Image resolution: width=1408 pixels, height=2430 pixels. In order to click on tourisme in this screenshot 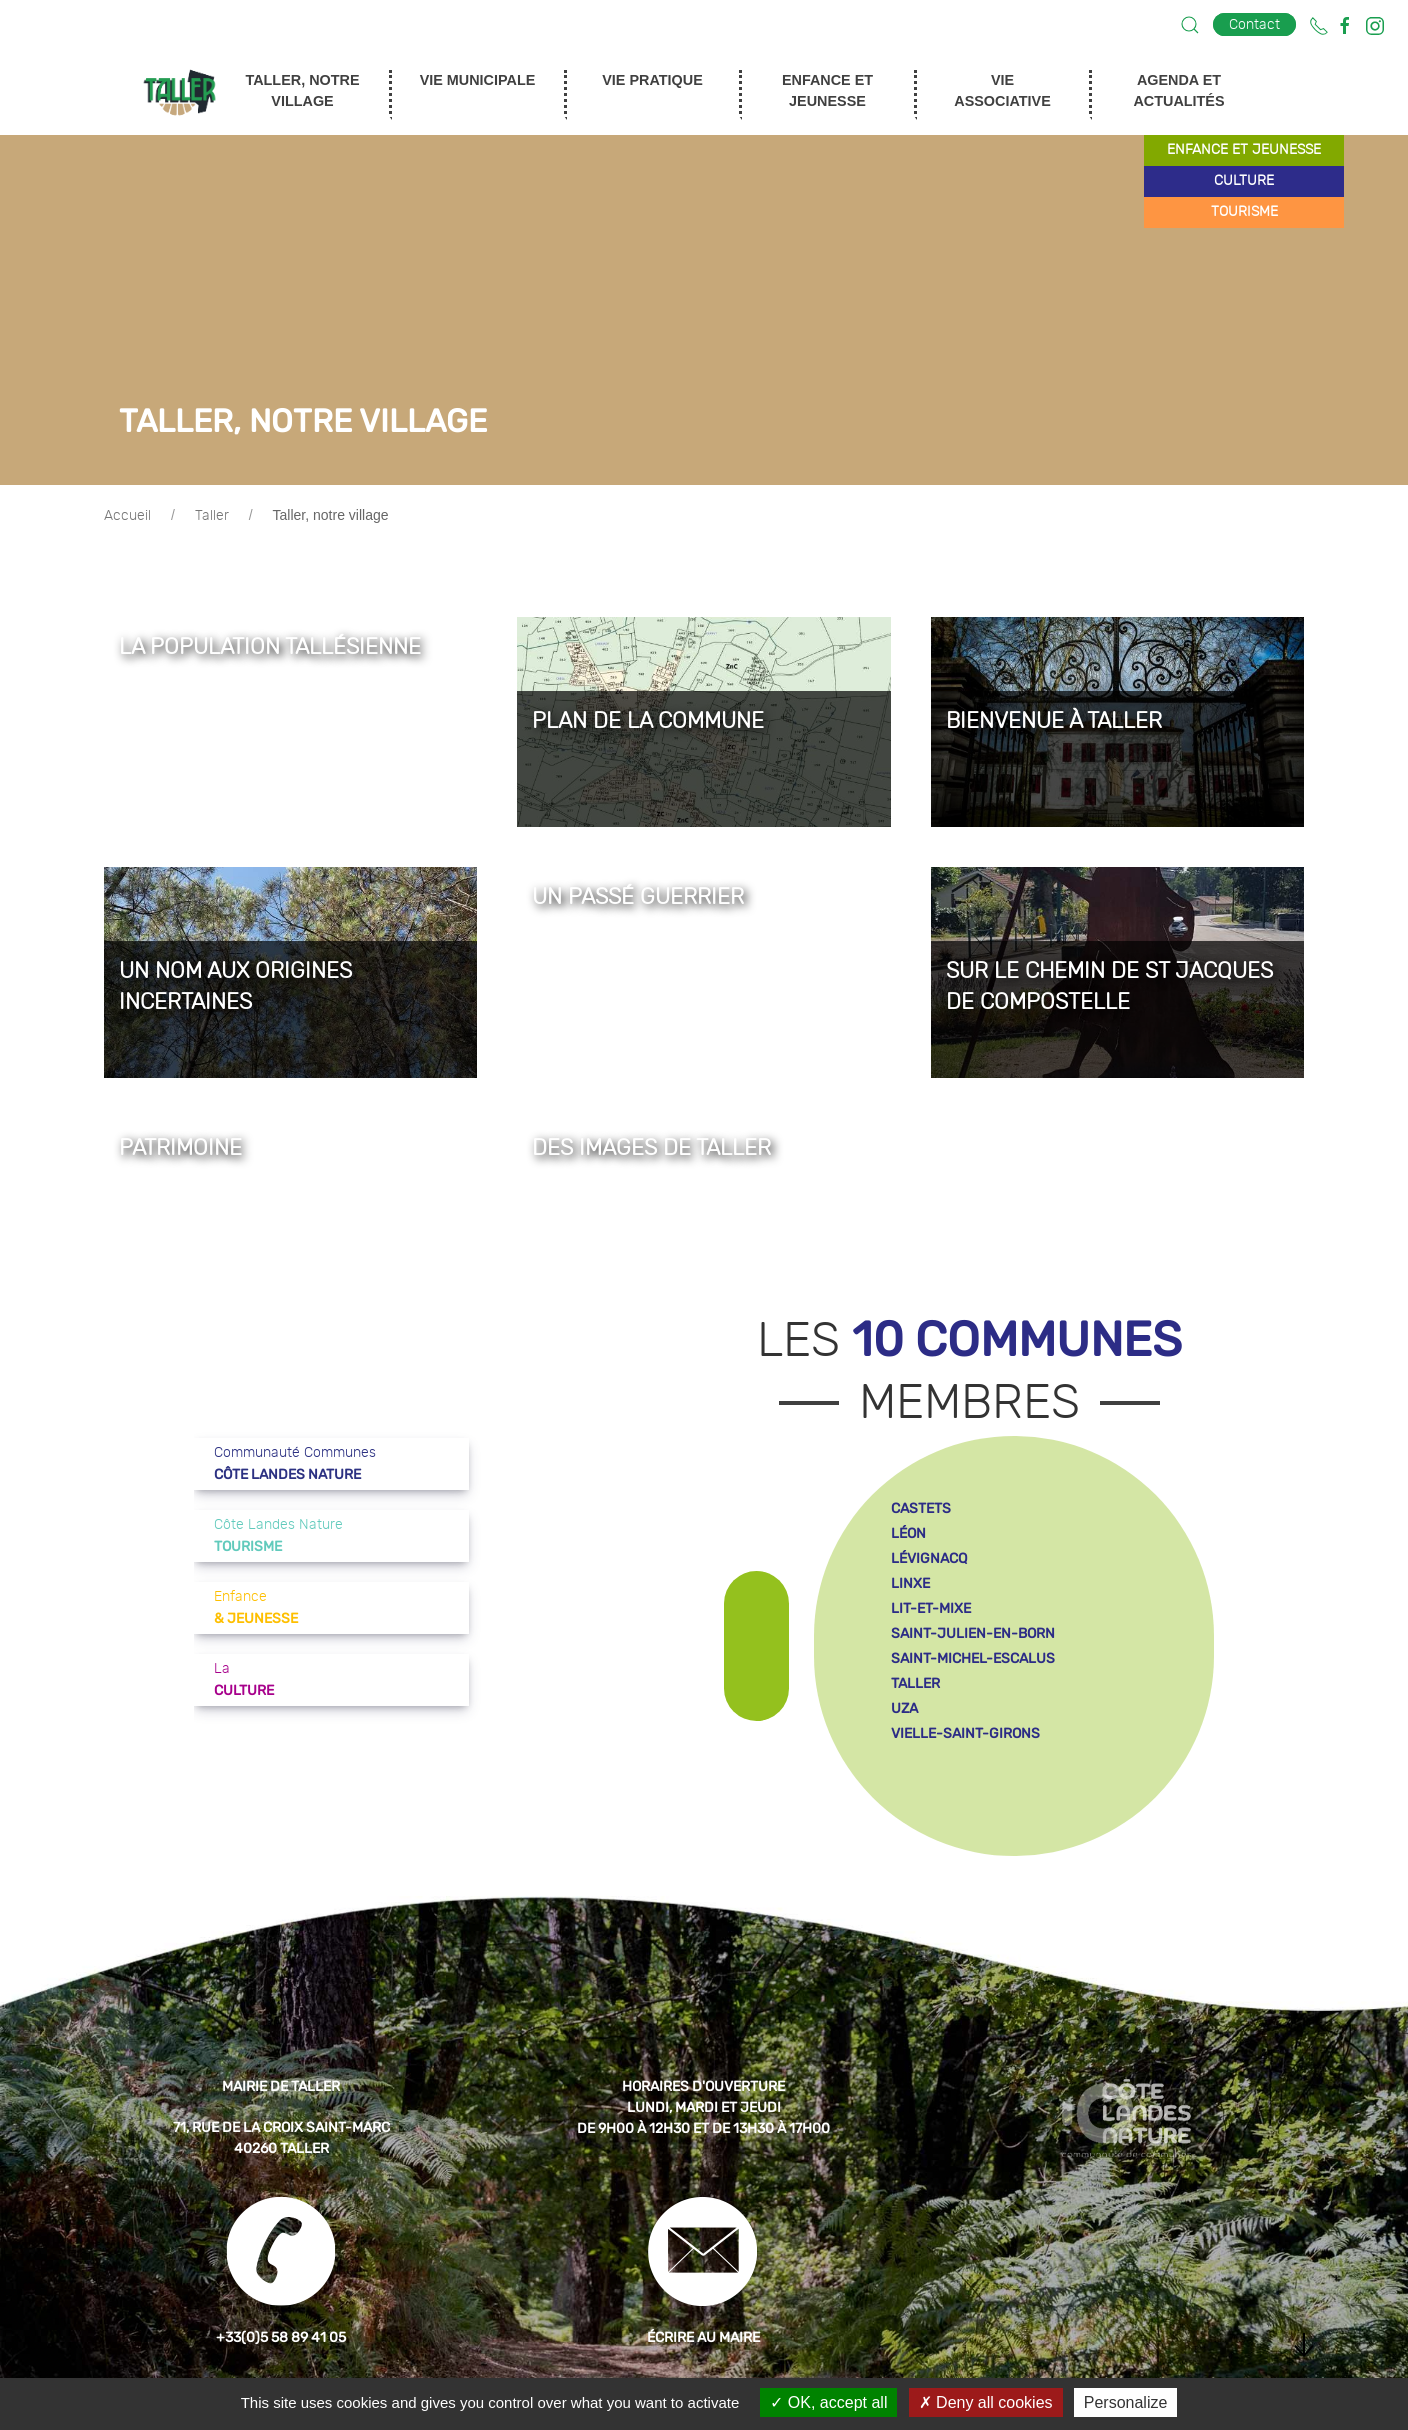, I will do `click(1244, 212)`.